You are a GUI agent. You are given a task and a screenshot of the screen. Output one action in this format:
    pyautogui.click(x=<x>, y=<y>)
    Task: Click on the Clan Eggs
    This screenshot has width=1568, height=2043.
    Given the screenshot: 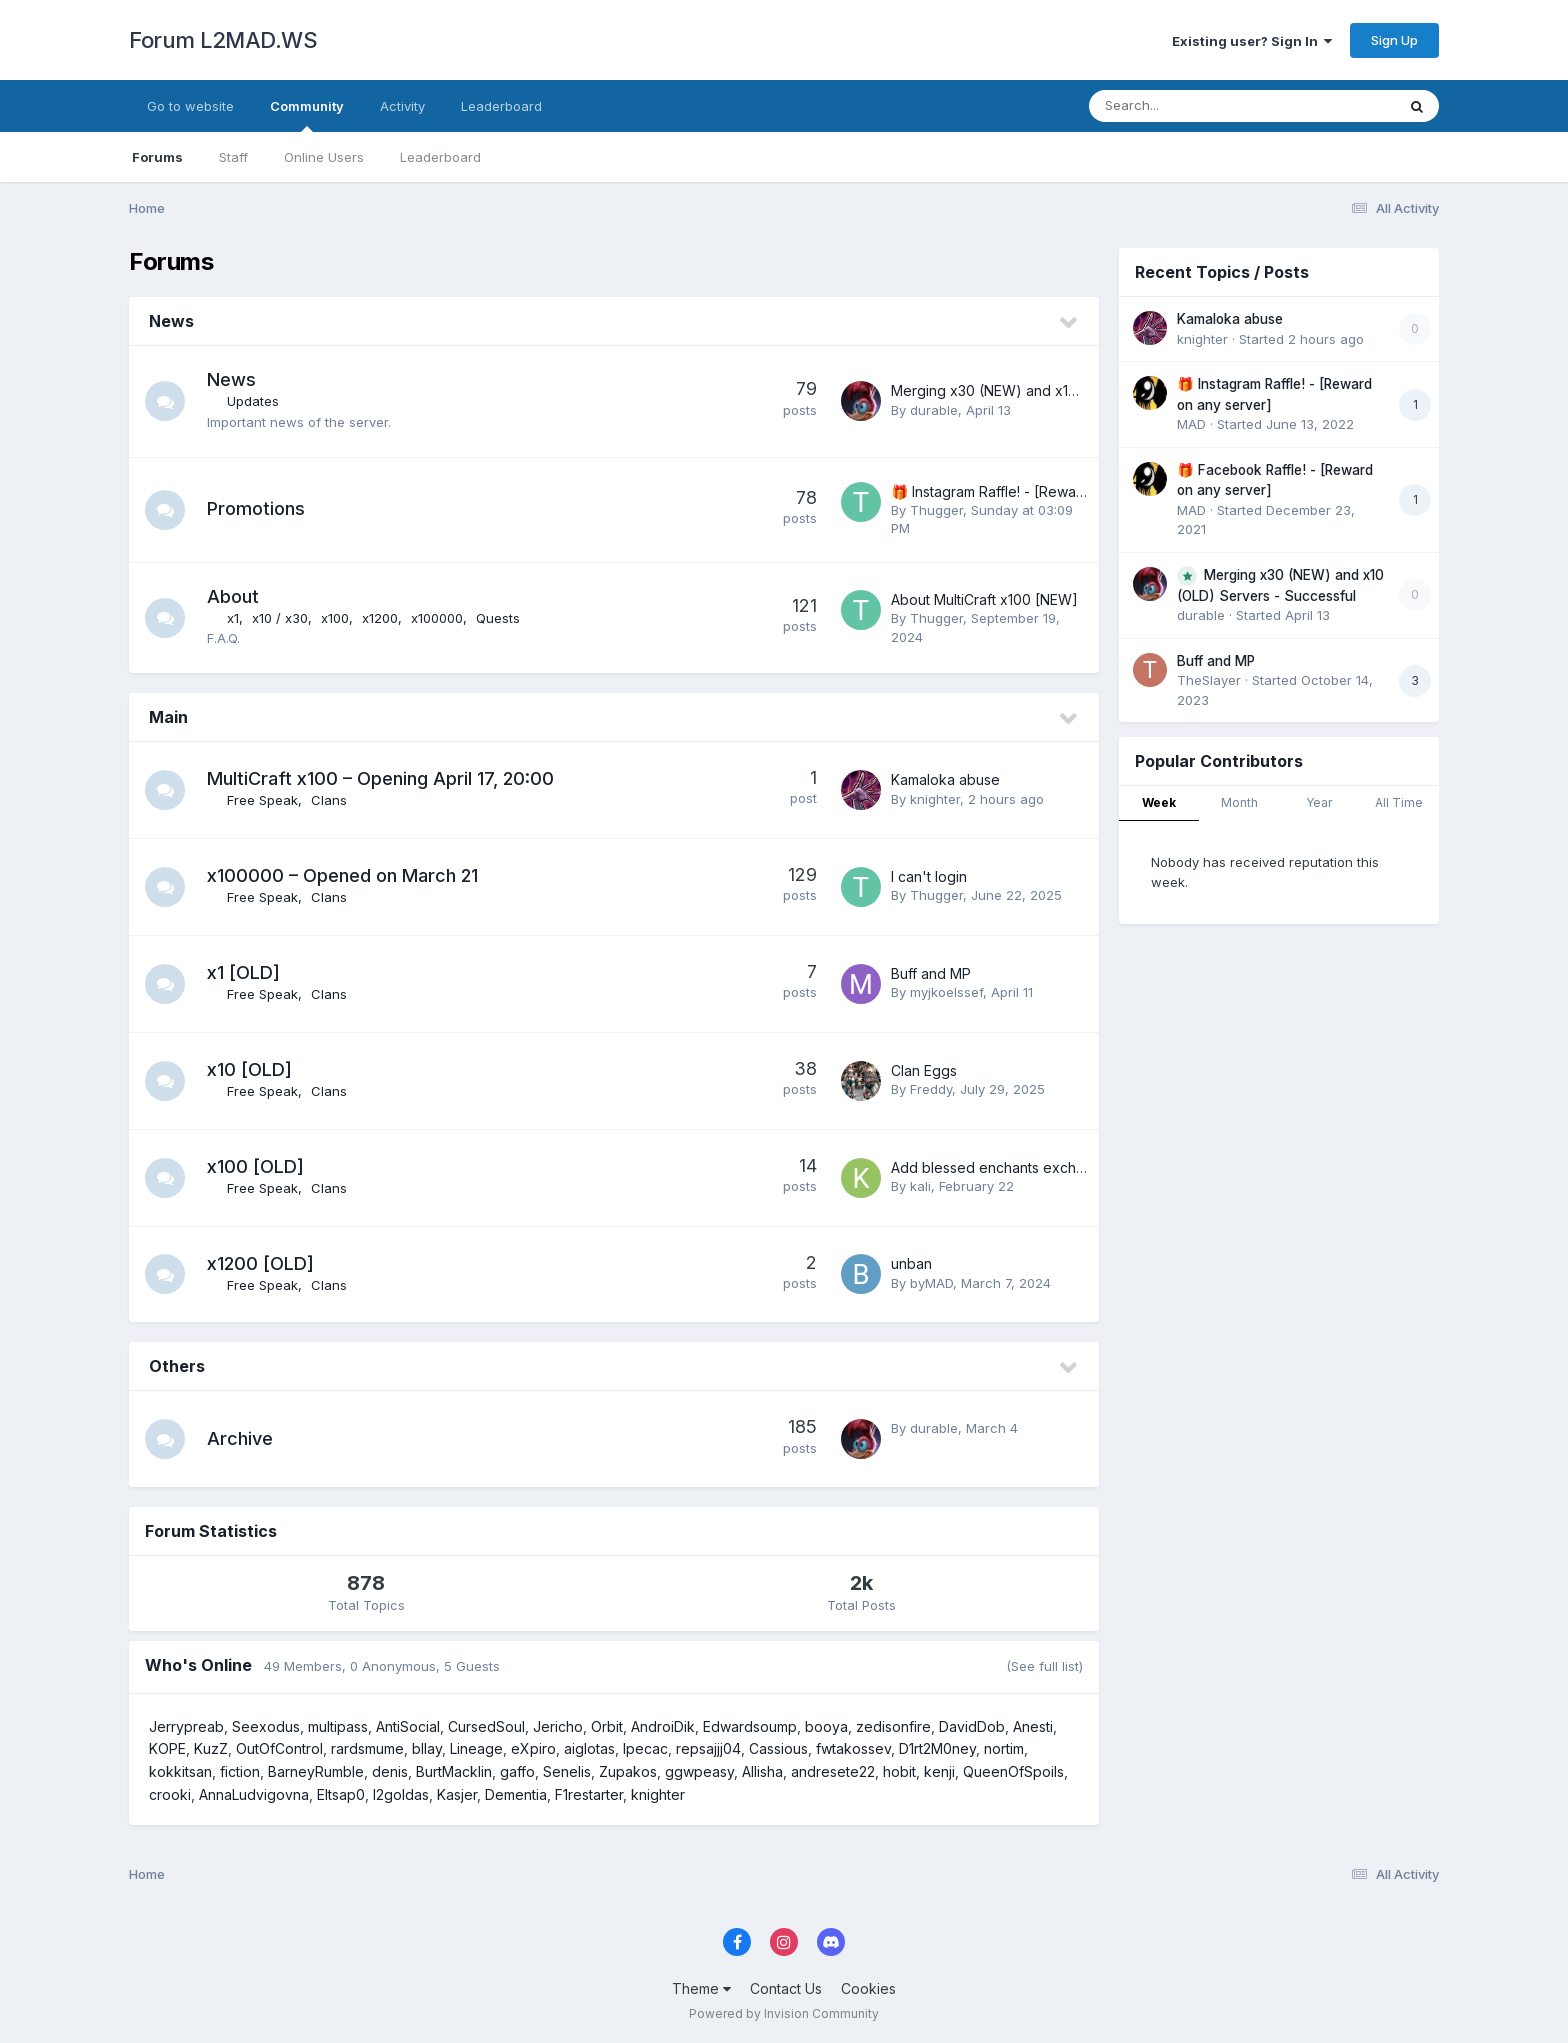 What is the action you would take?
    pyautogui.click(x=924, y=1070)
    